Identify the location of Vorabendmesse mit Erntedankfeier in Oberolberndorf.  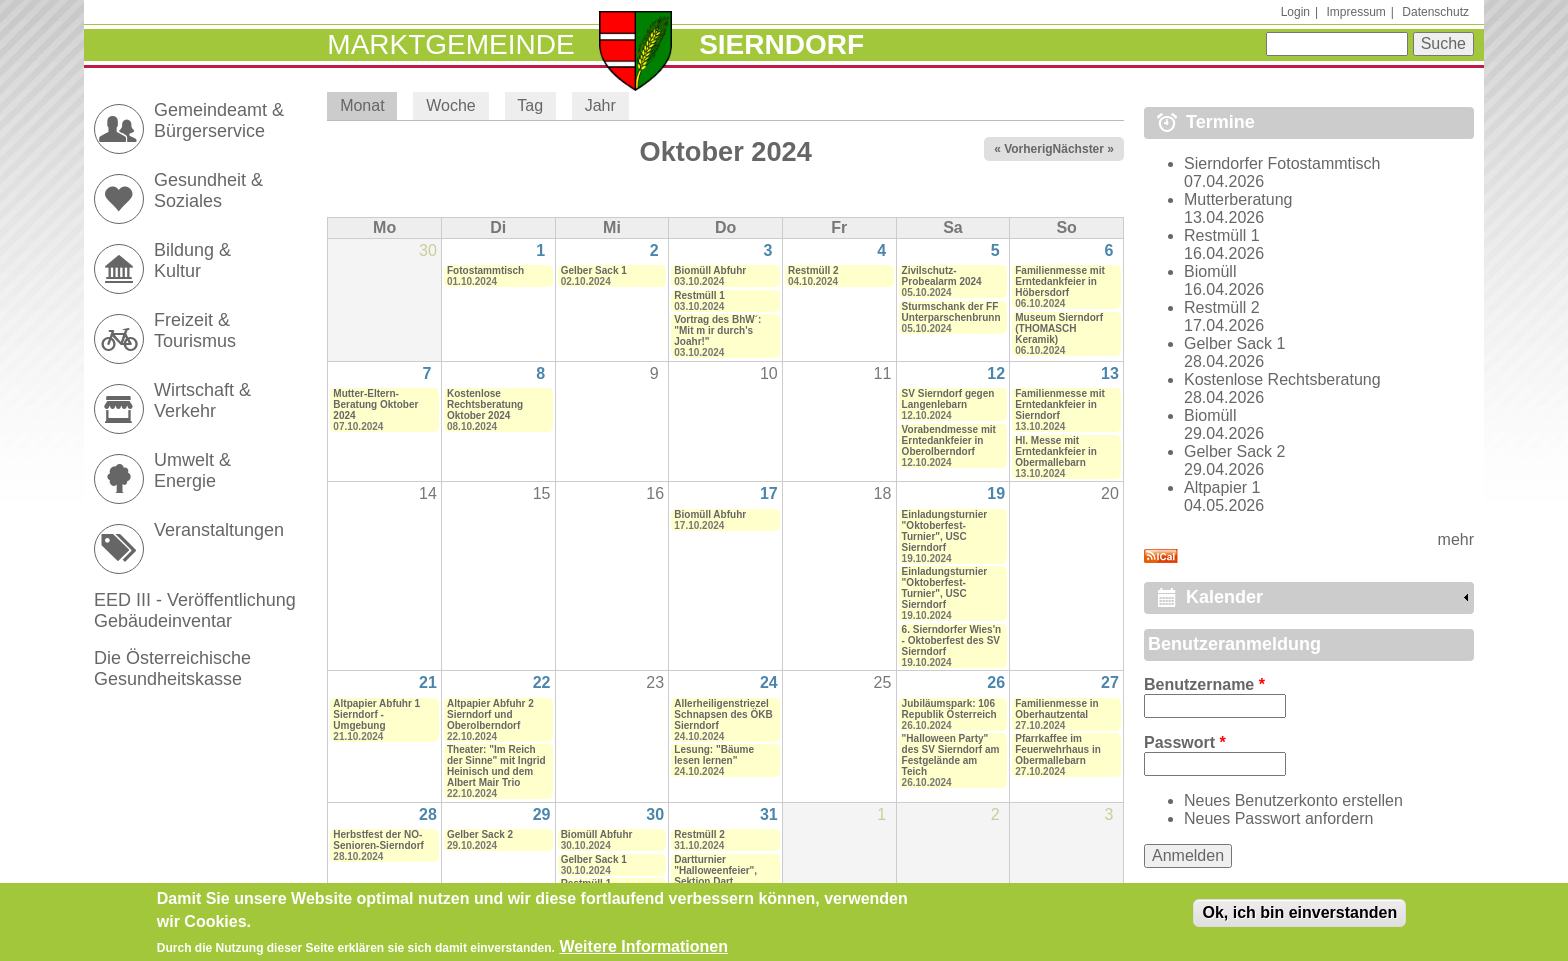
(949, 440).